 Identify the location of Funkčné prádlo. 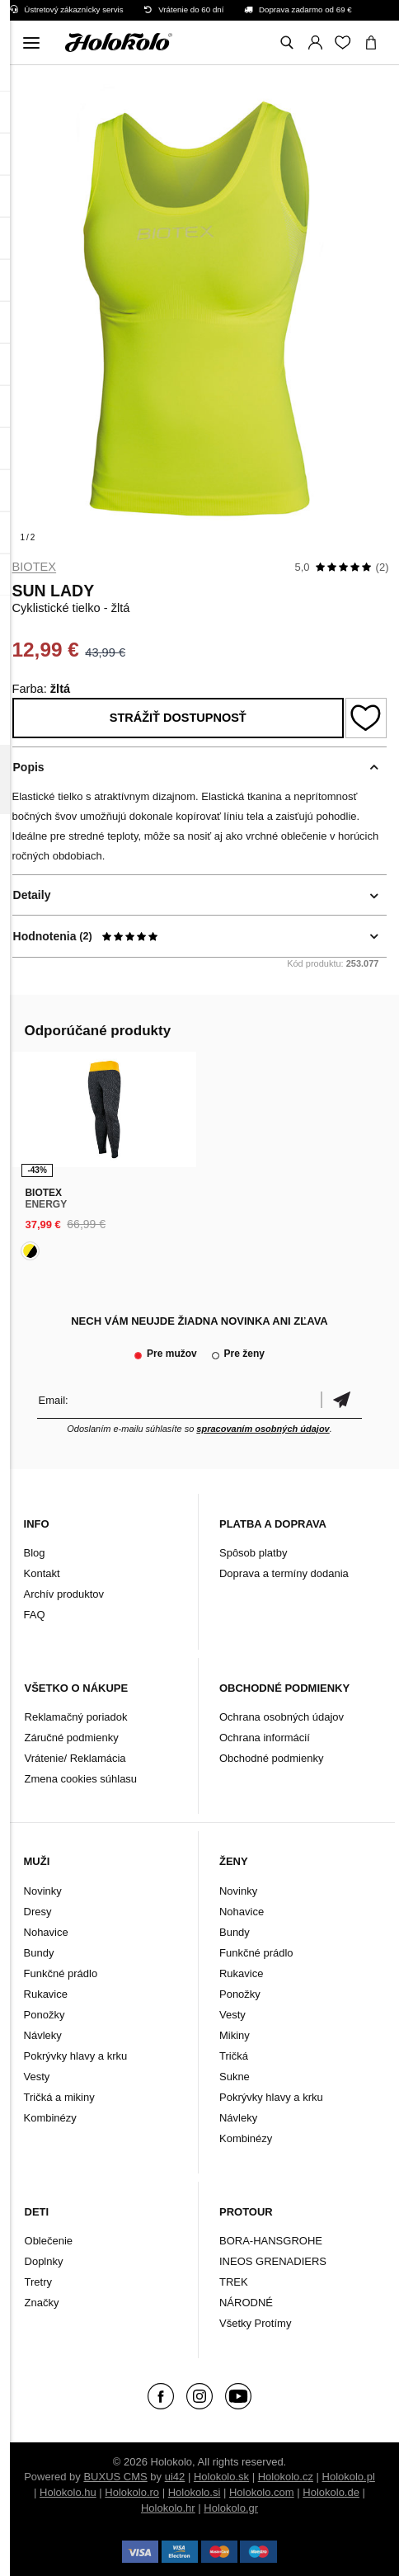
(61, 1973).